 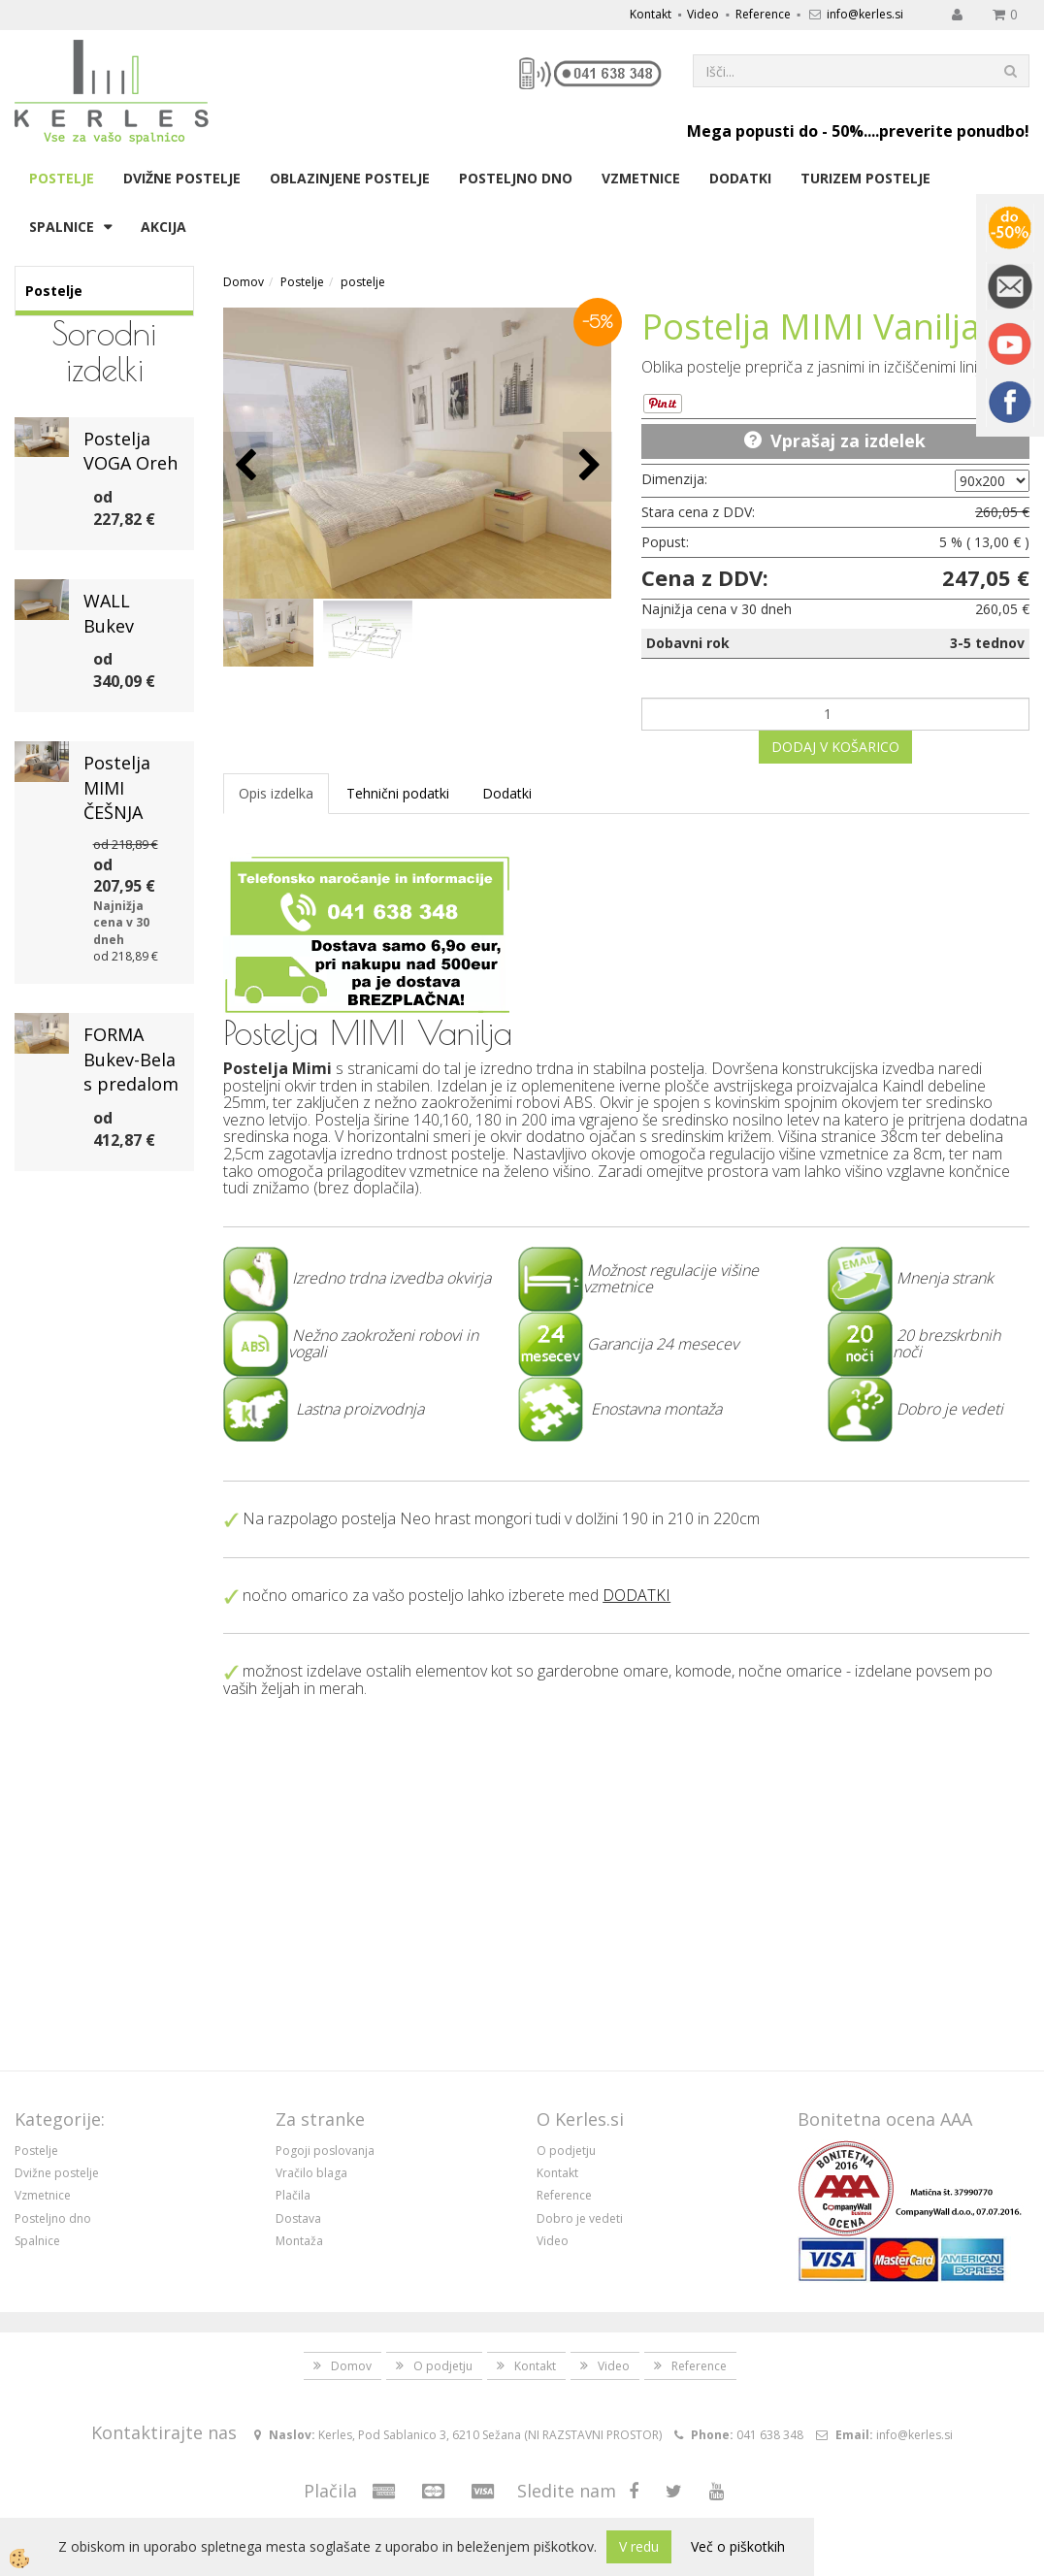 I want to click on O podjetju, so click(x=566, y=2150).